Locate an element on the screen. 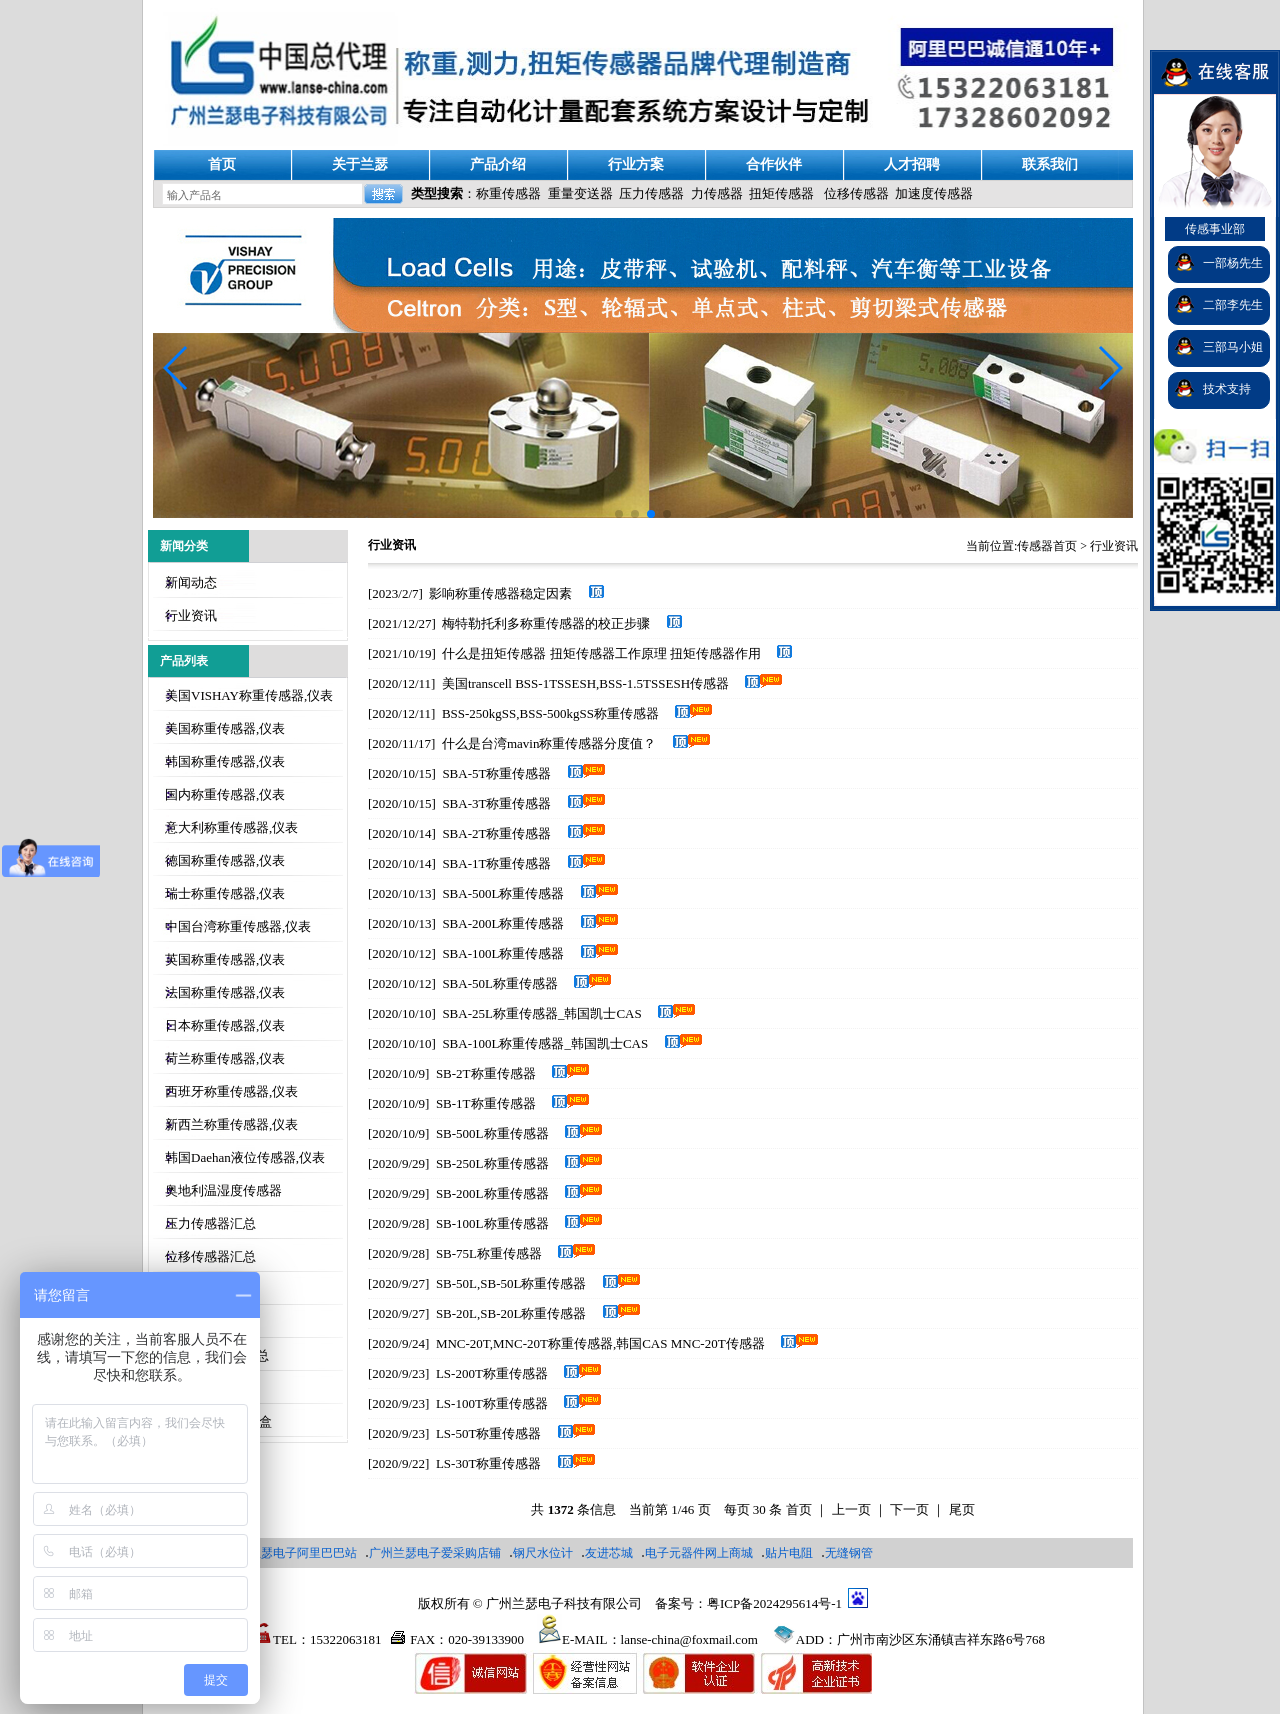 This screenshot has height=1714, width=1280. 荷兰称重传感器,仪表 is located at coordinates (225, 1058).